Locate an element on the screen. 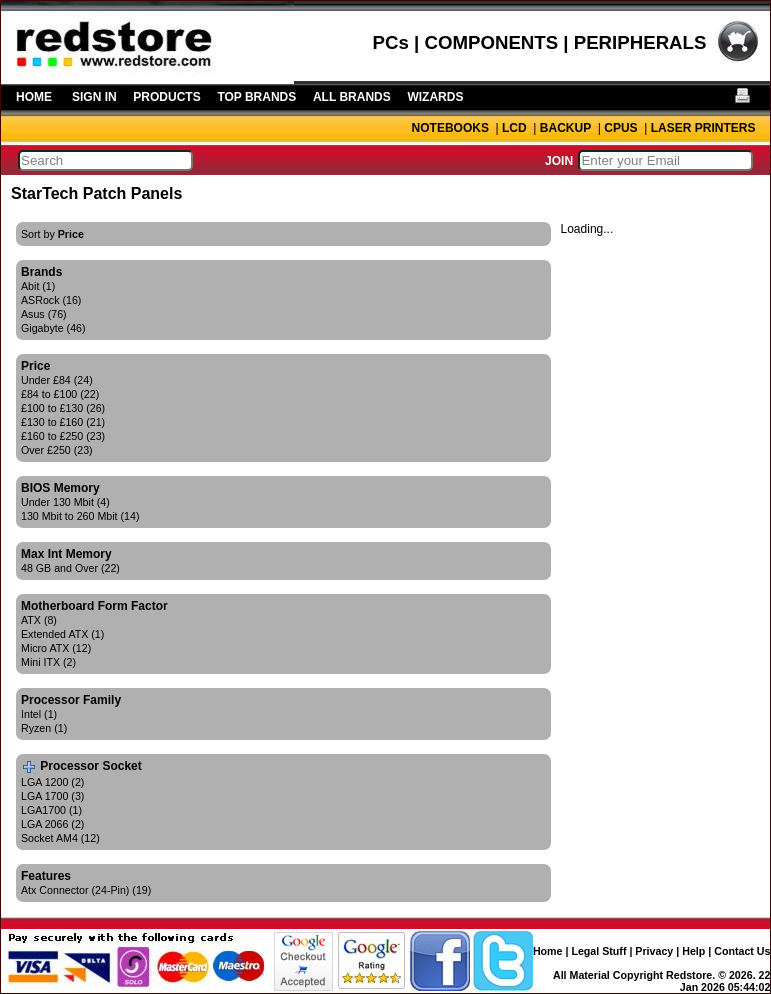  NOTEBOOKS is located at coordinates (450, 128).